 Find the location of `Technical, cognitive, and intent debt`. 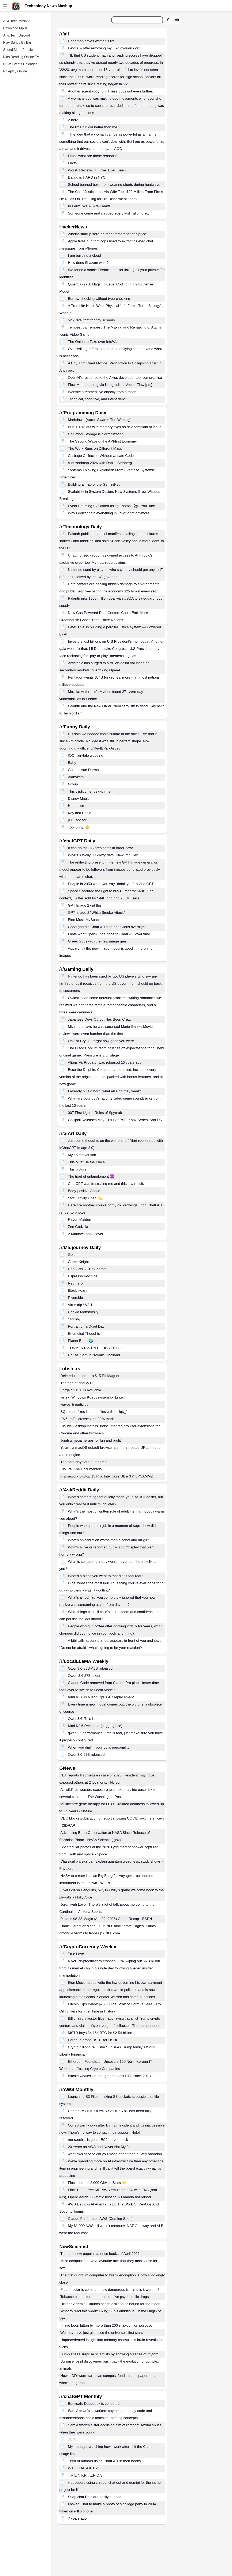

Technical, cognitive, and intent debt is located at coordinates (96, 399).